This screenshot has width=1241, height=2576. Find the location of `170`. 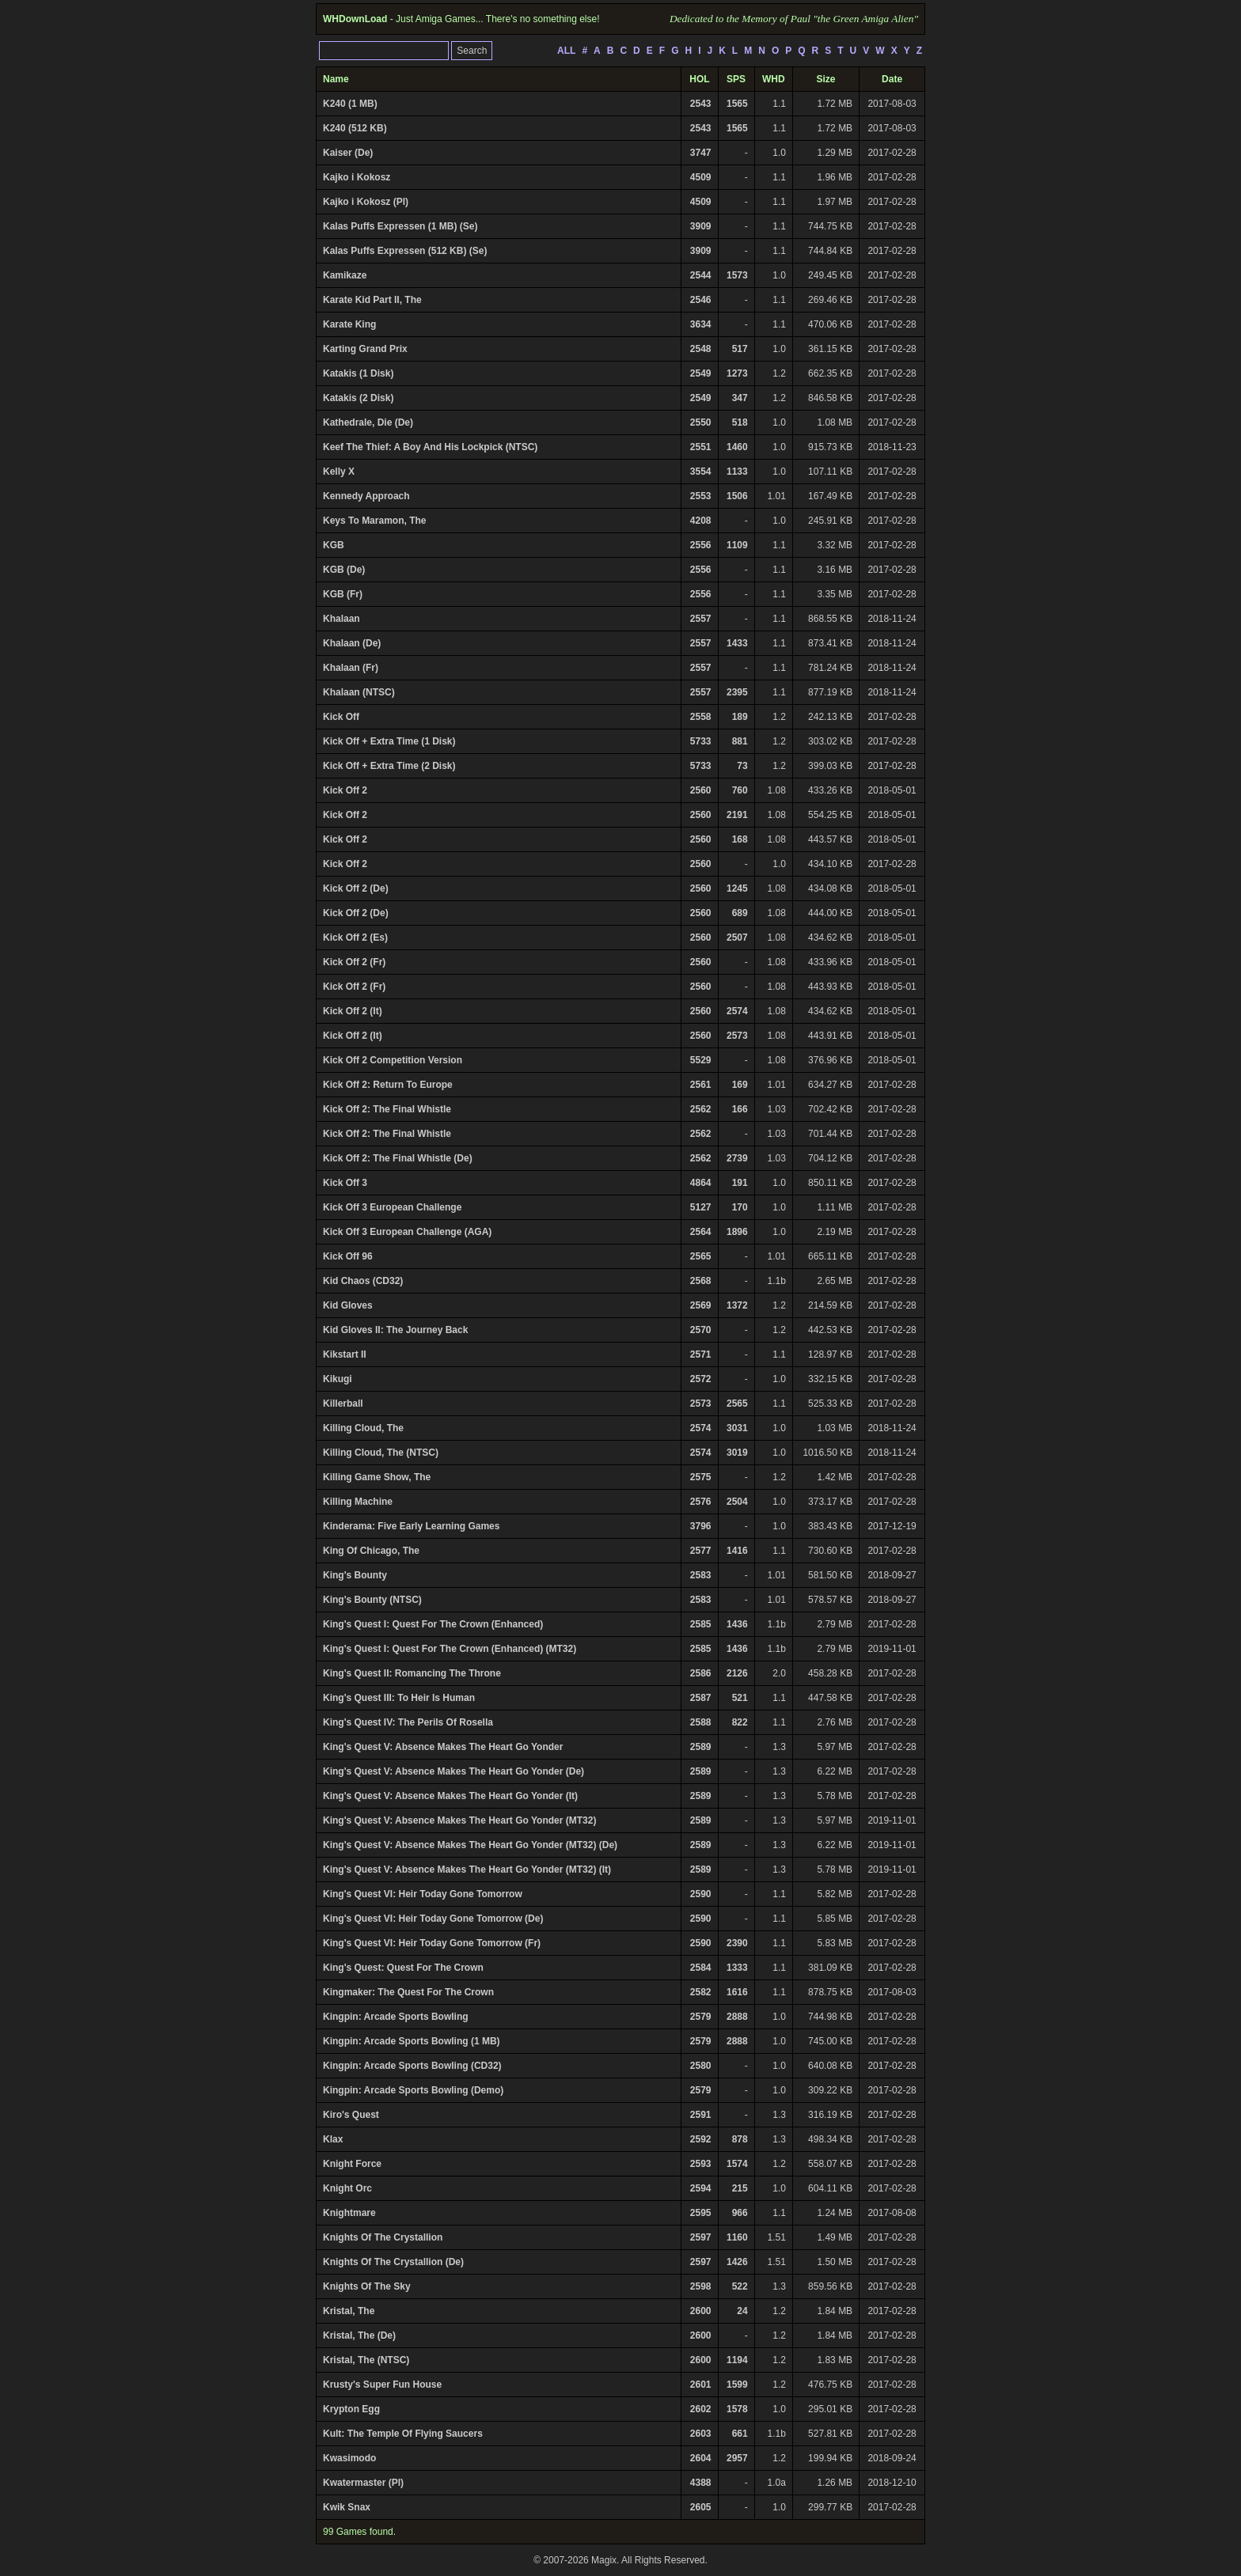

170 is located at coordinates (740, 1207).